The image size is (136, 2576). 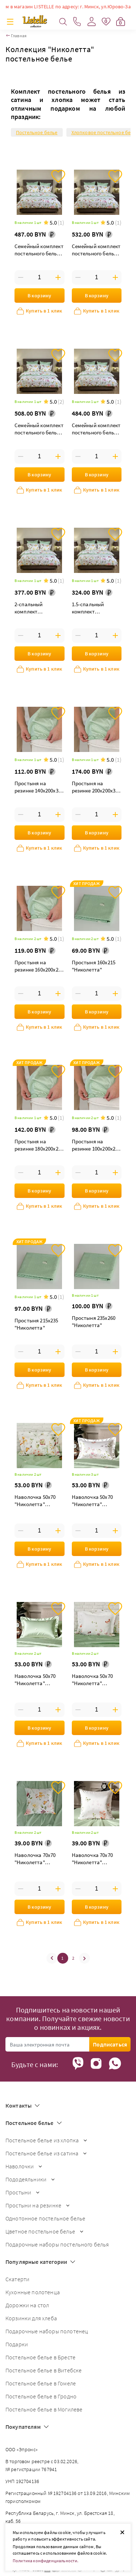 I want to click on Простыня на резинке 140х200х30 "Николетта", so click(x=38, y=787).